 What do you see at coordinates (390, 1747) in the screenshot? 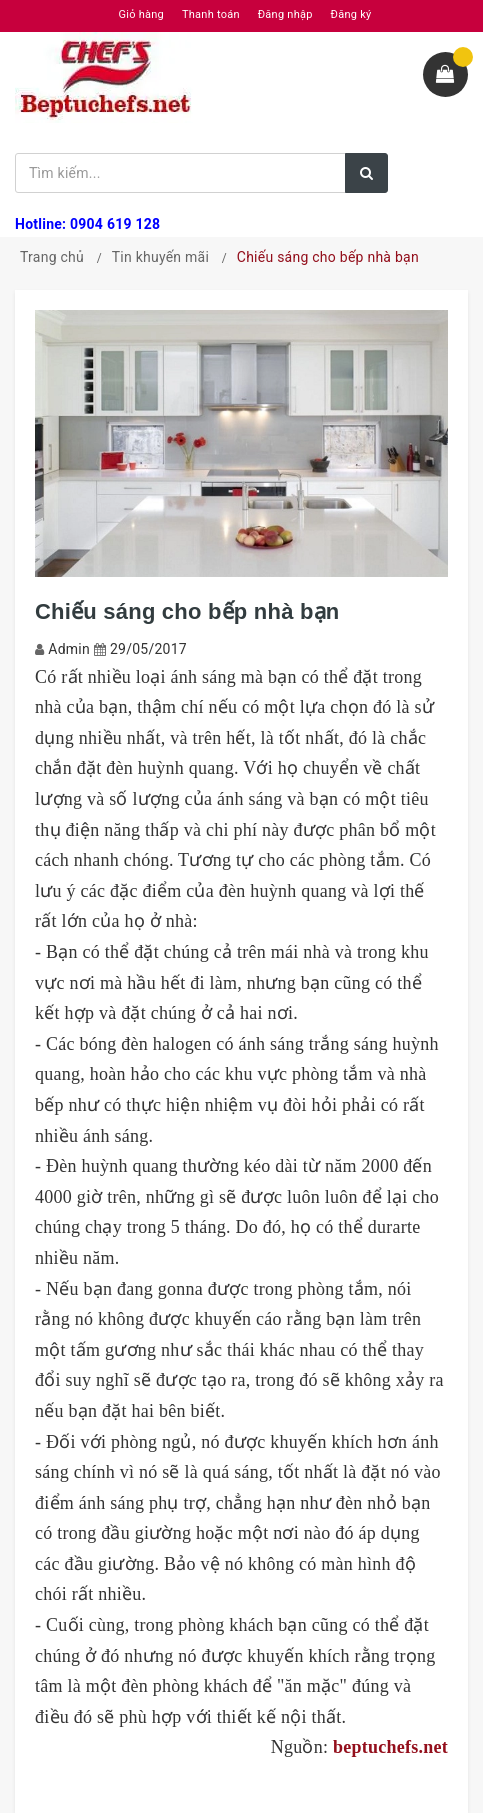
I see `beptuchefs.net` at bounding box center [390, 1747].